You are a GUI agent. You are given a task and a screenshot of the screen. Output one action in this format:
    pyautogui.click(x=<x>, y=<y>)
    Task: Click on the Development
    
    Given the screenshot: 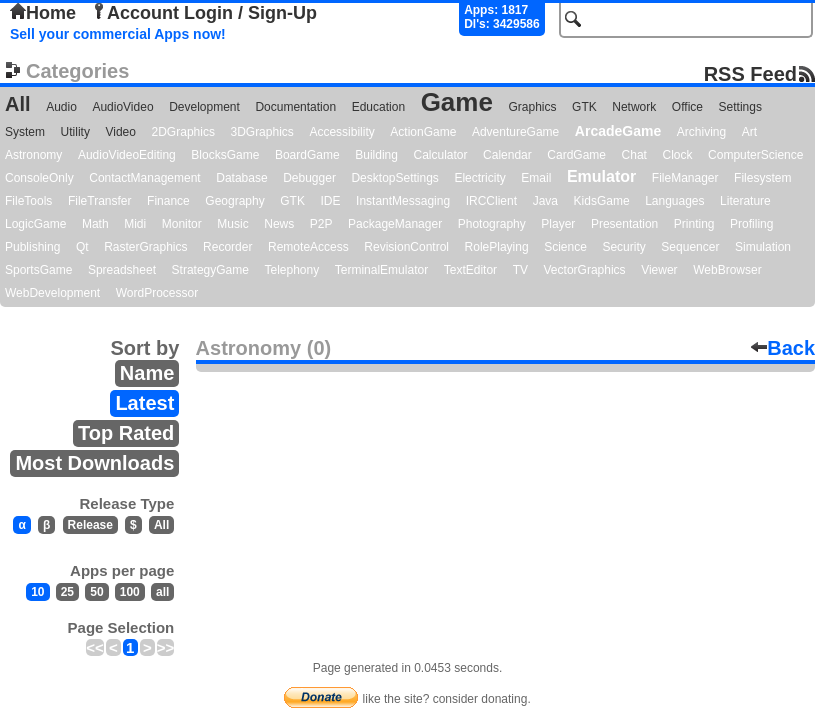 What is the action you would take?
    pyautogui.click(x=204, y=107)
    